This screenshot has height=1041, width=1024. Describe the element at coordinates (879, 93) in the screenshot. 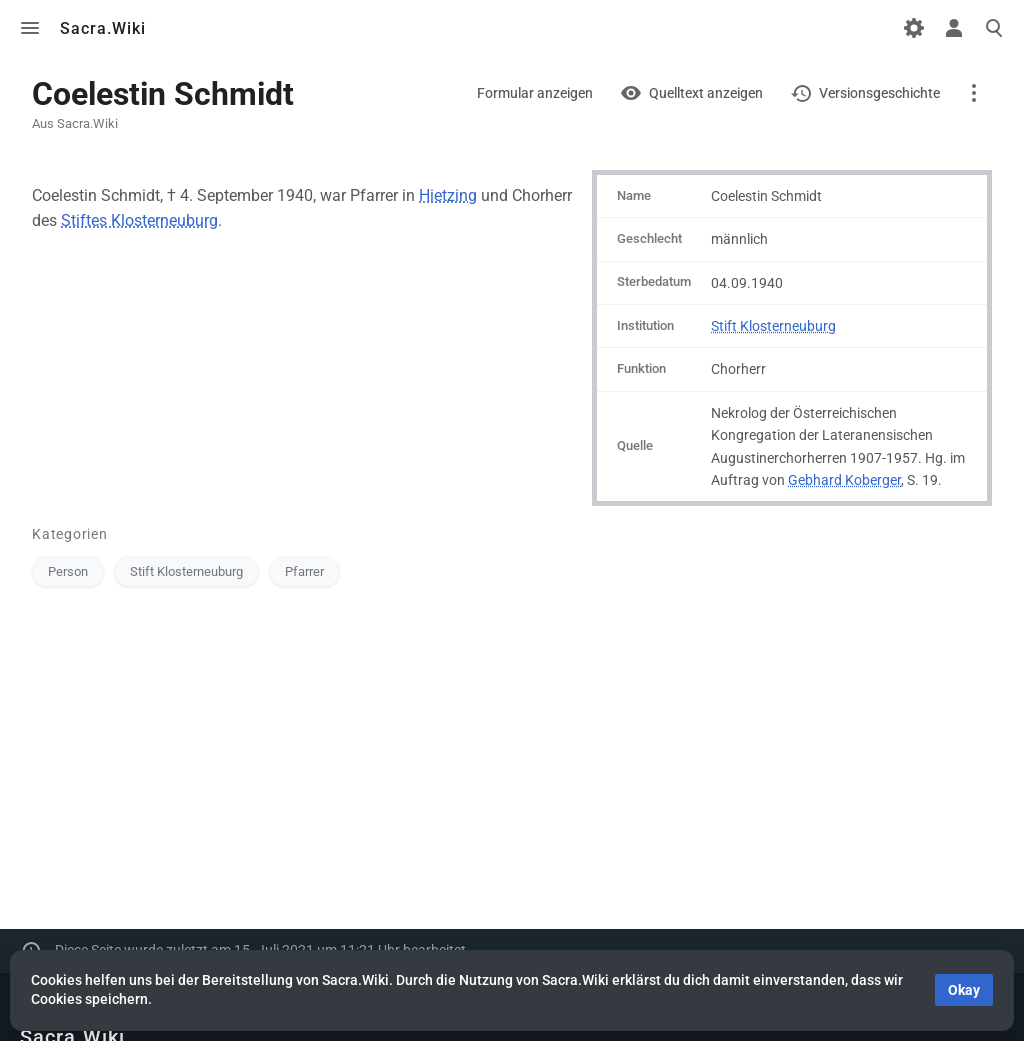

I see `Versionsgeschichte` at that location.